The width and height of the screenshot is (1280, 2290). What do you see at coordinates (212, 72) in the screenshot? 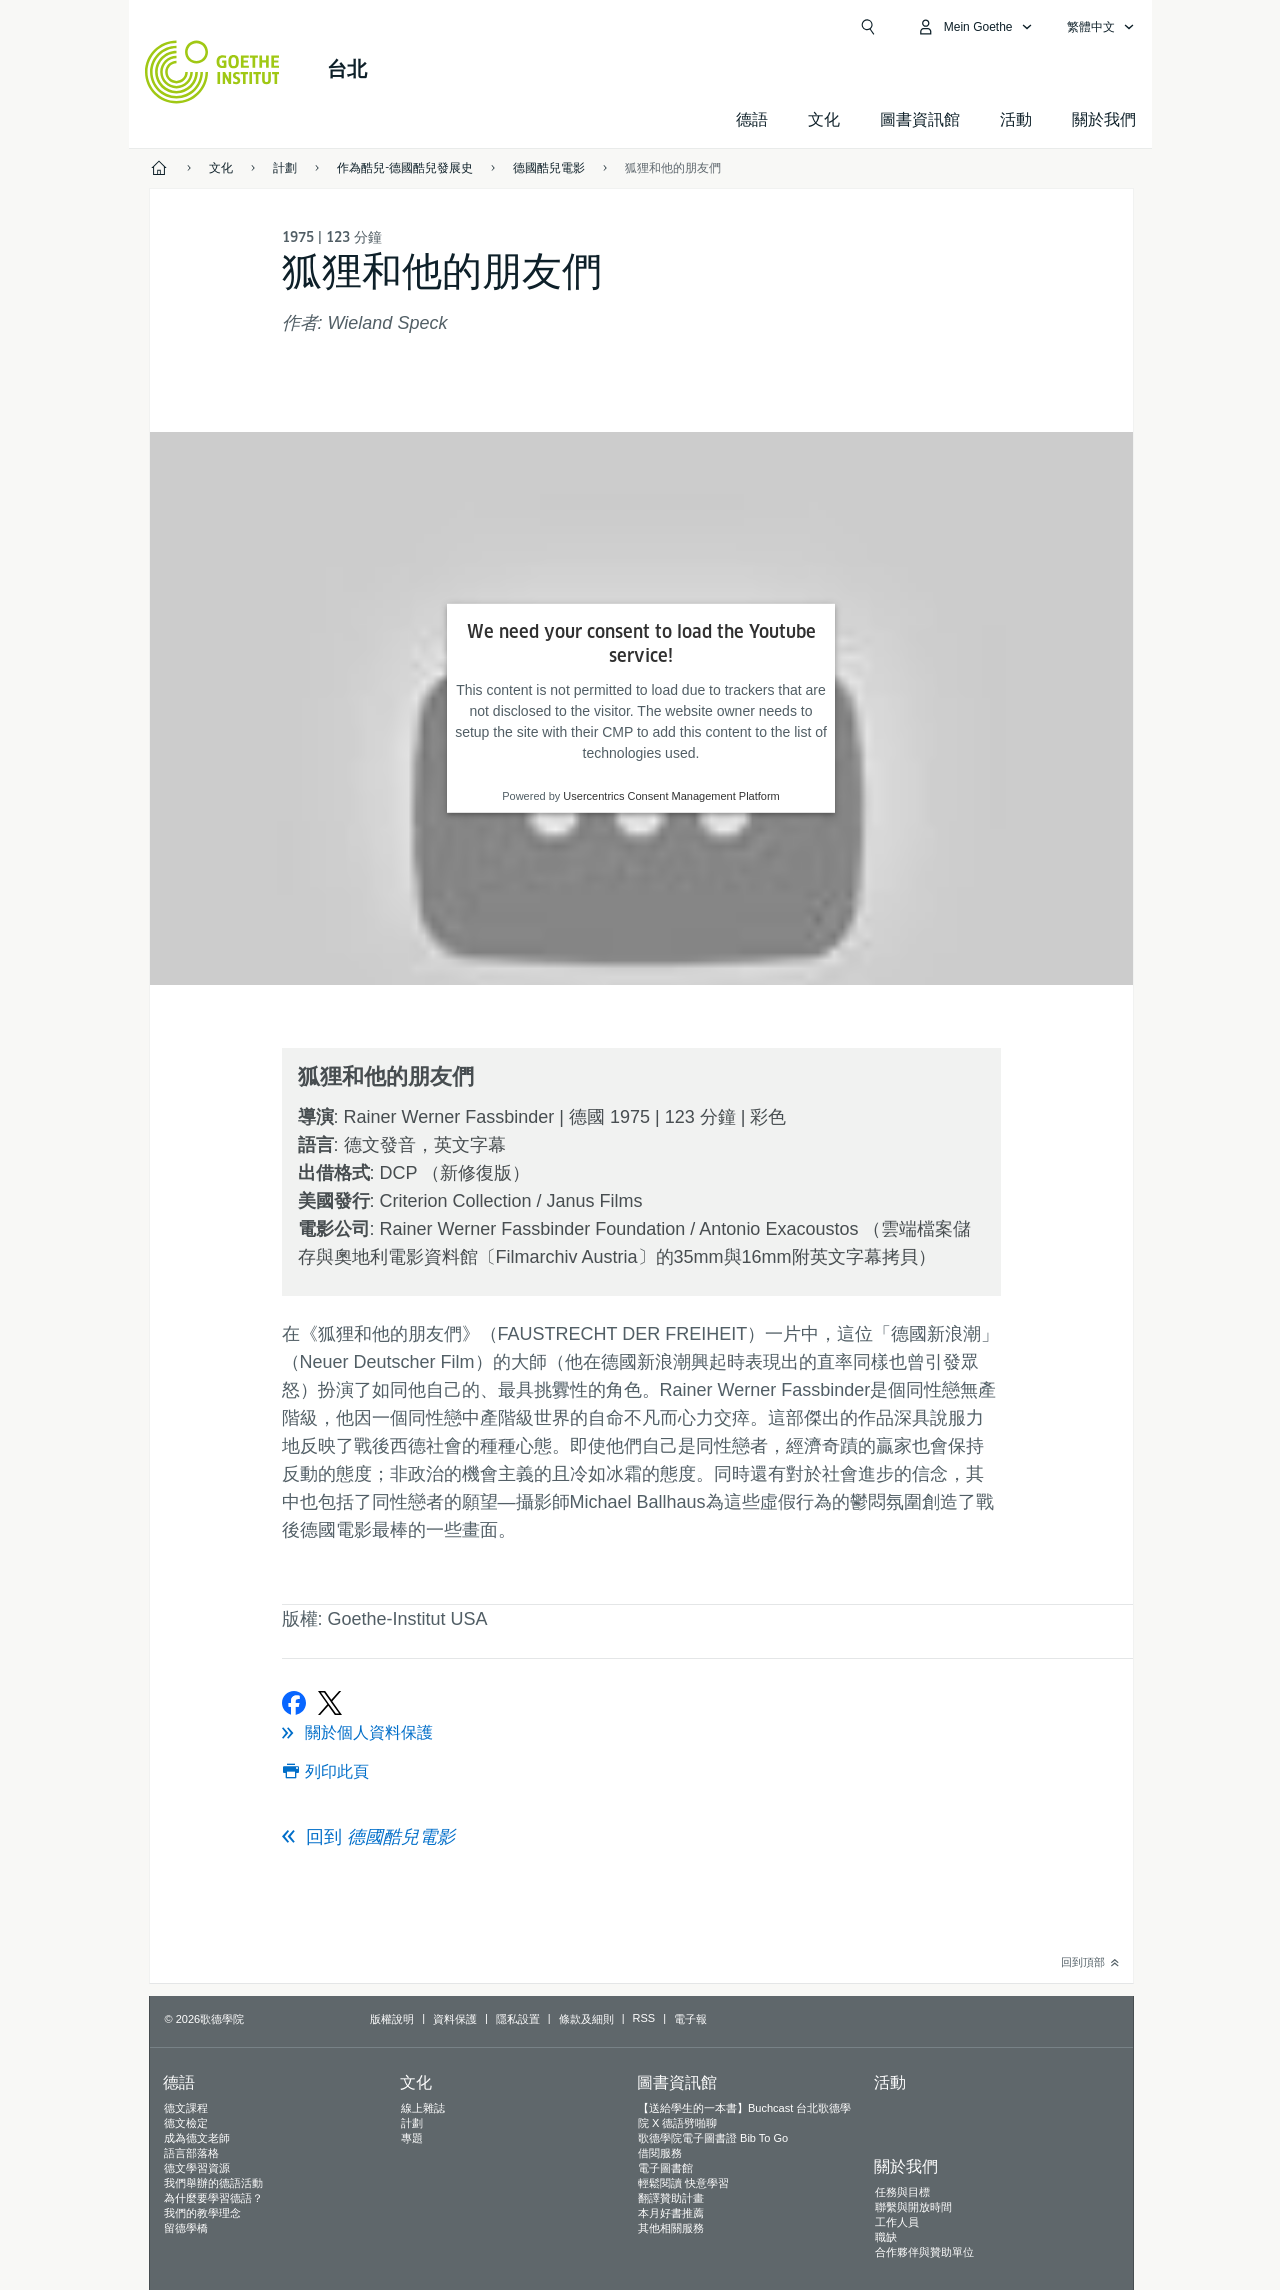
I see `[Startseite Goethe-Institut]` at bounding box center [212, 72].